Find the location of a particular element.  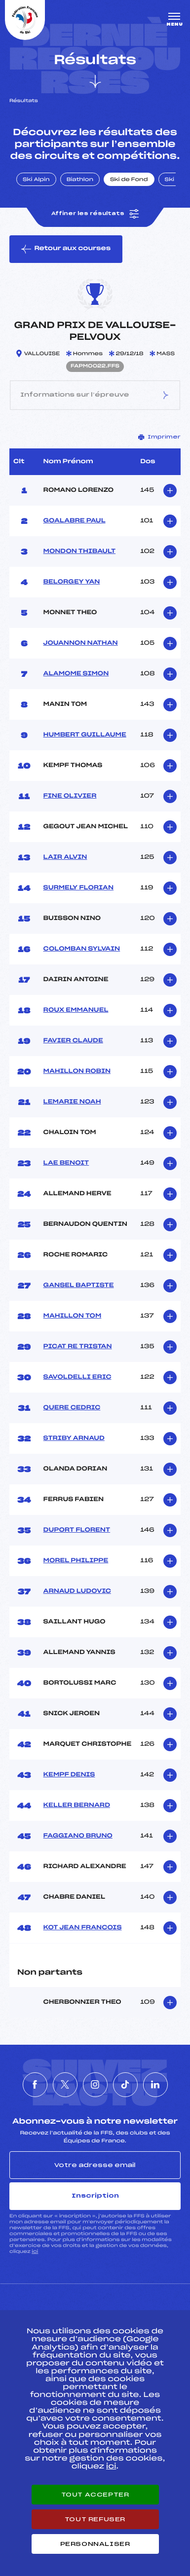

Tout refuser is located at coordinates (95, 2519).